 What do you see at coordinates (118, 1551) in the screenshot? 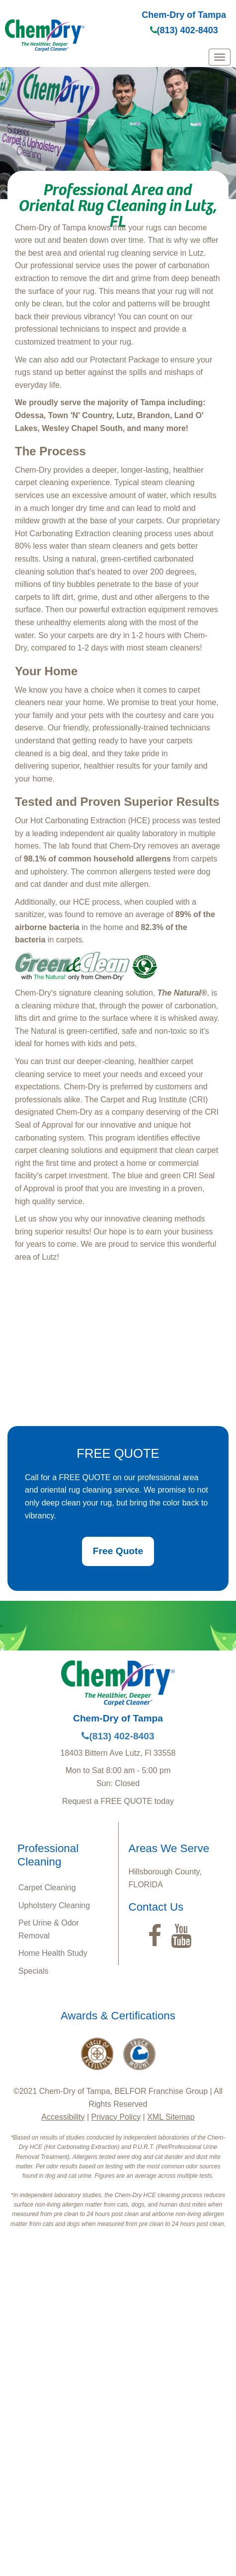
I see `Free Quote` at bounding box center [118, 1551].